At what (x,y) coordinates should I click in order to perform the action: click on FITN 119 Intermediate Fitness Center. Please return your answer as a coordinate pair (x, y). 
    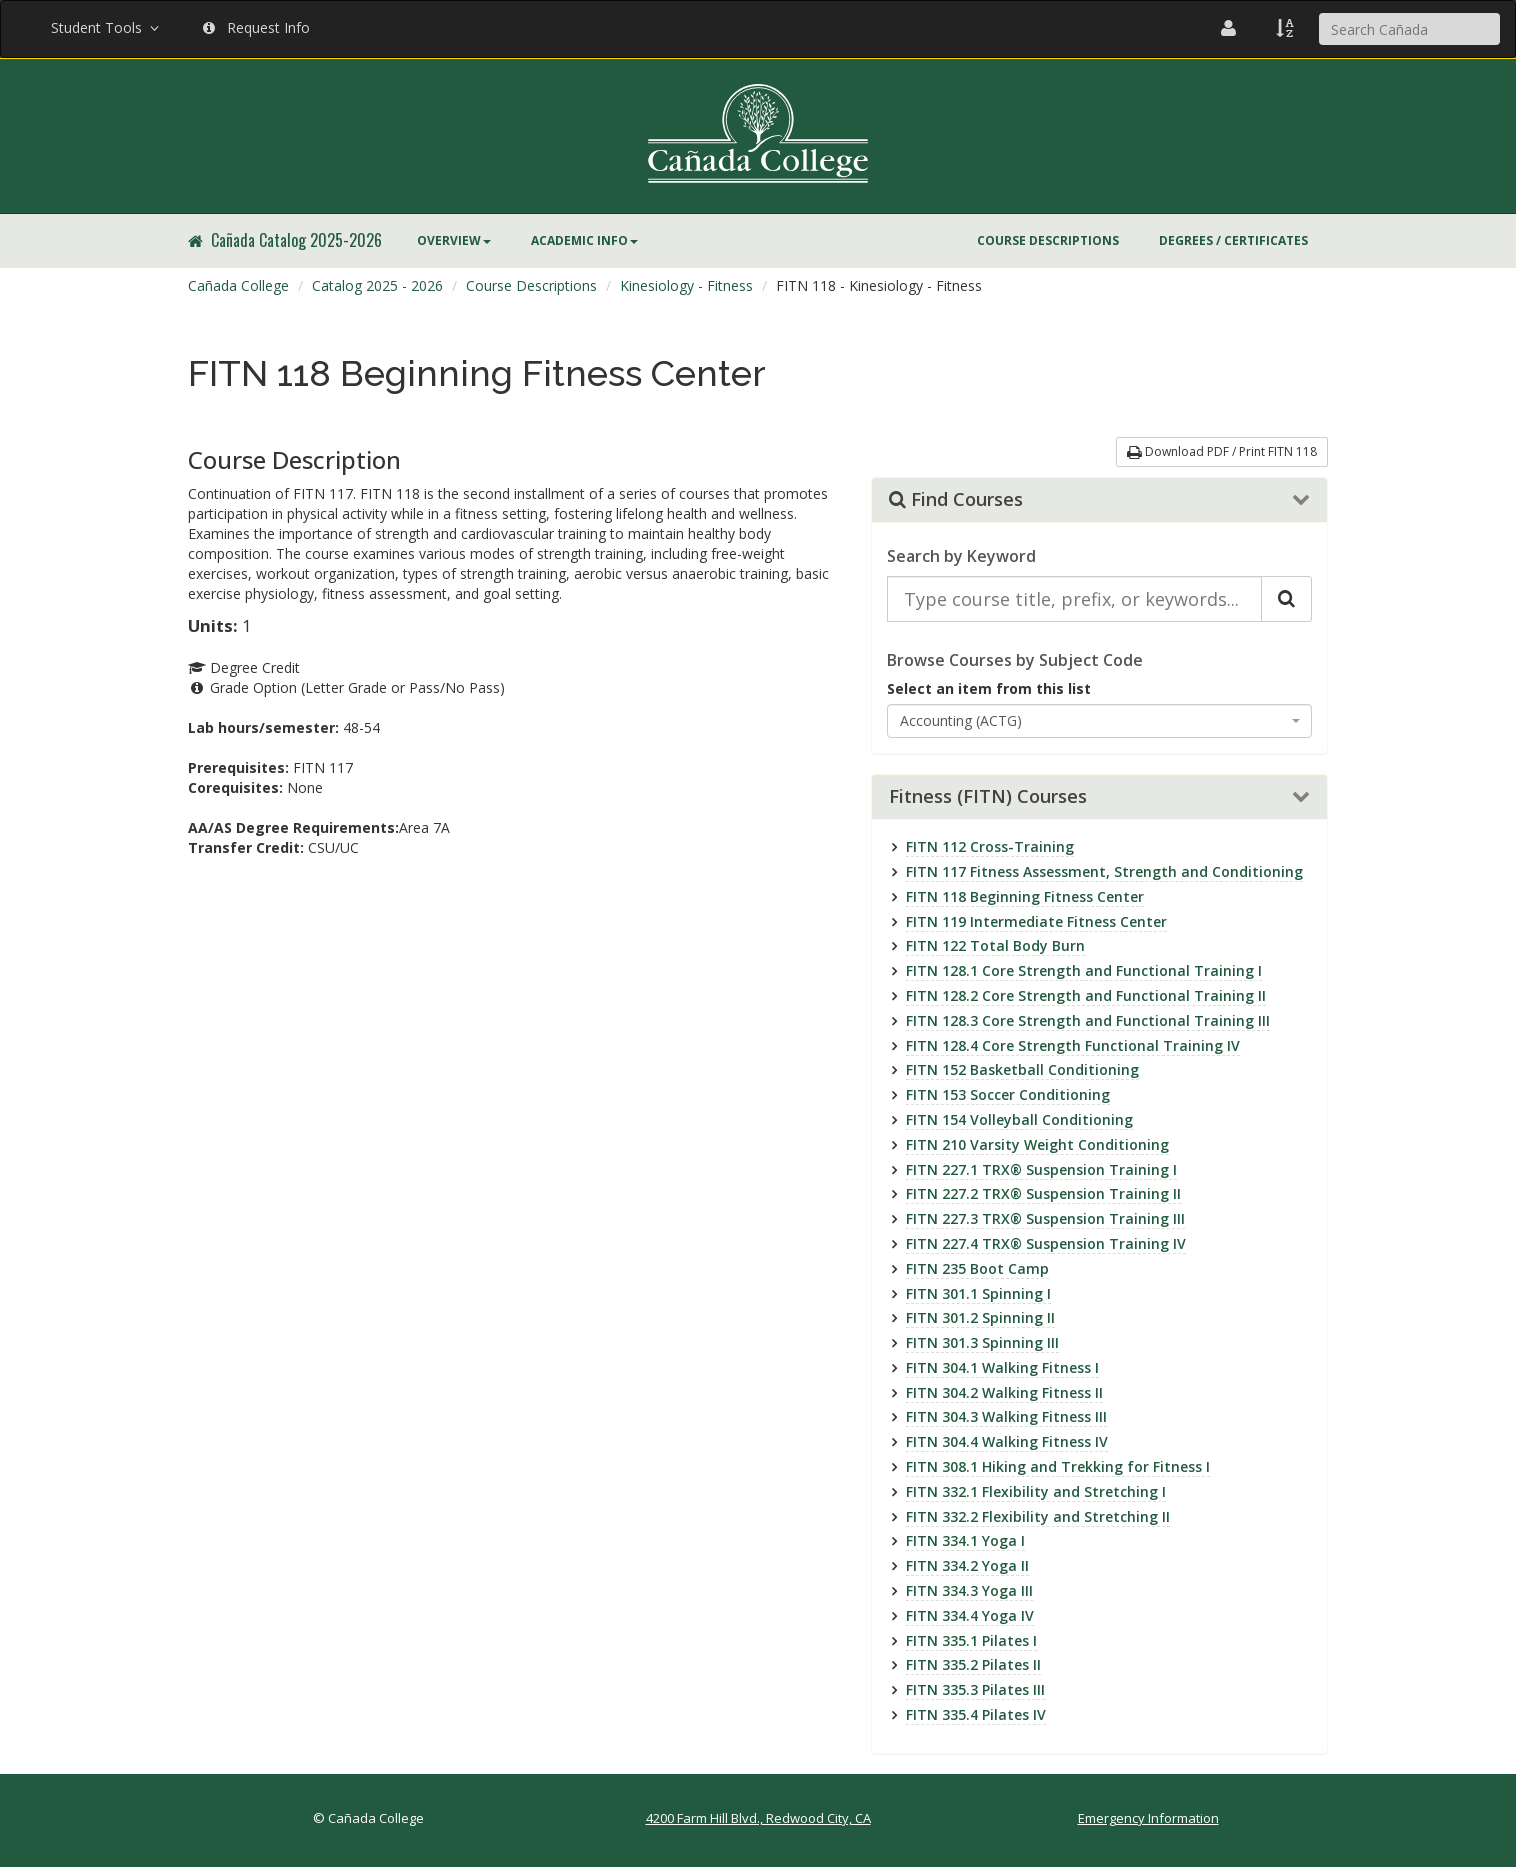
    Looking at the image, I should click on (1036, 921).